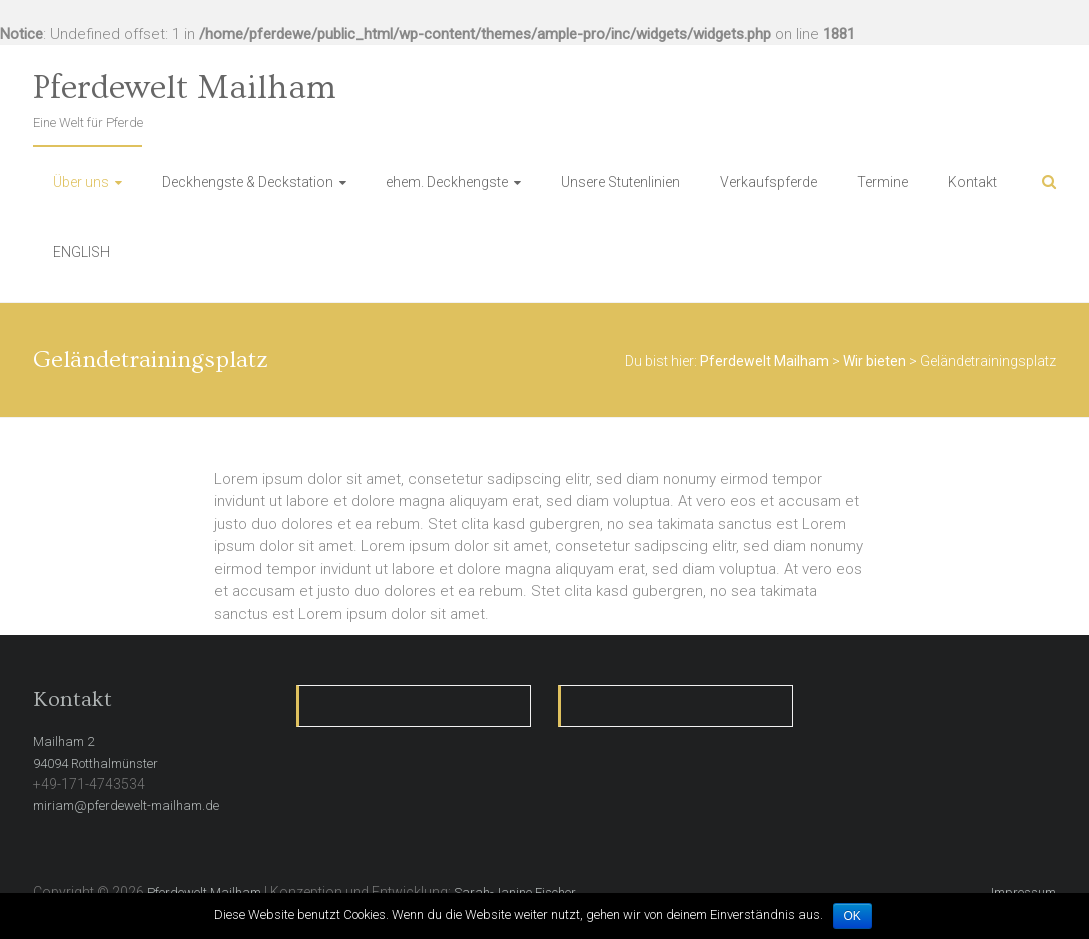 This screenshot has height=939, width=1089. Describe the element at coordinates (972, 182) in the screenshot. I see `Kontakt` at that location.